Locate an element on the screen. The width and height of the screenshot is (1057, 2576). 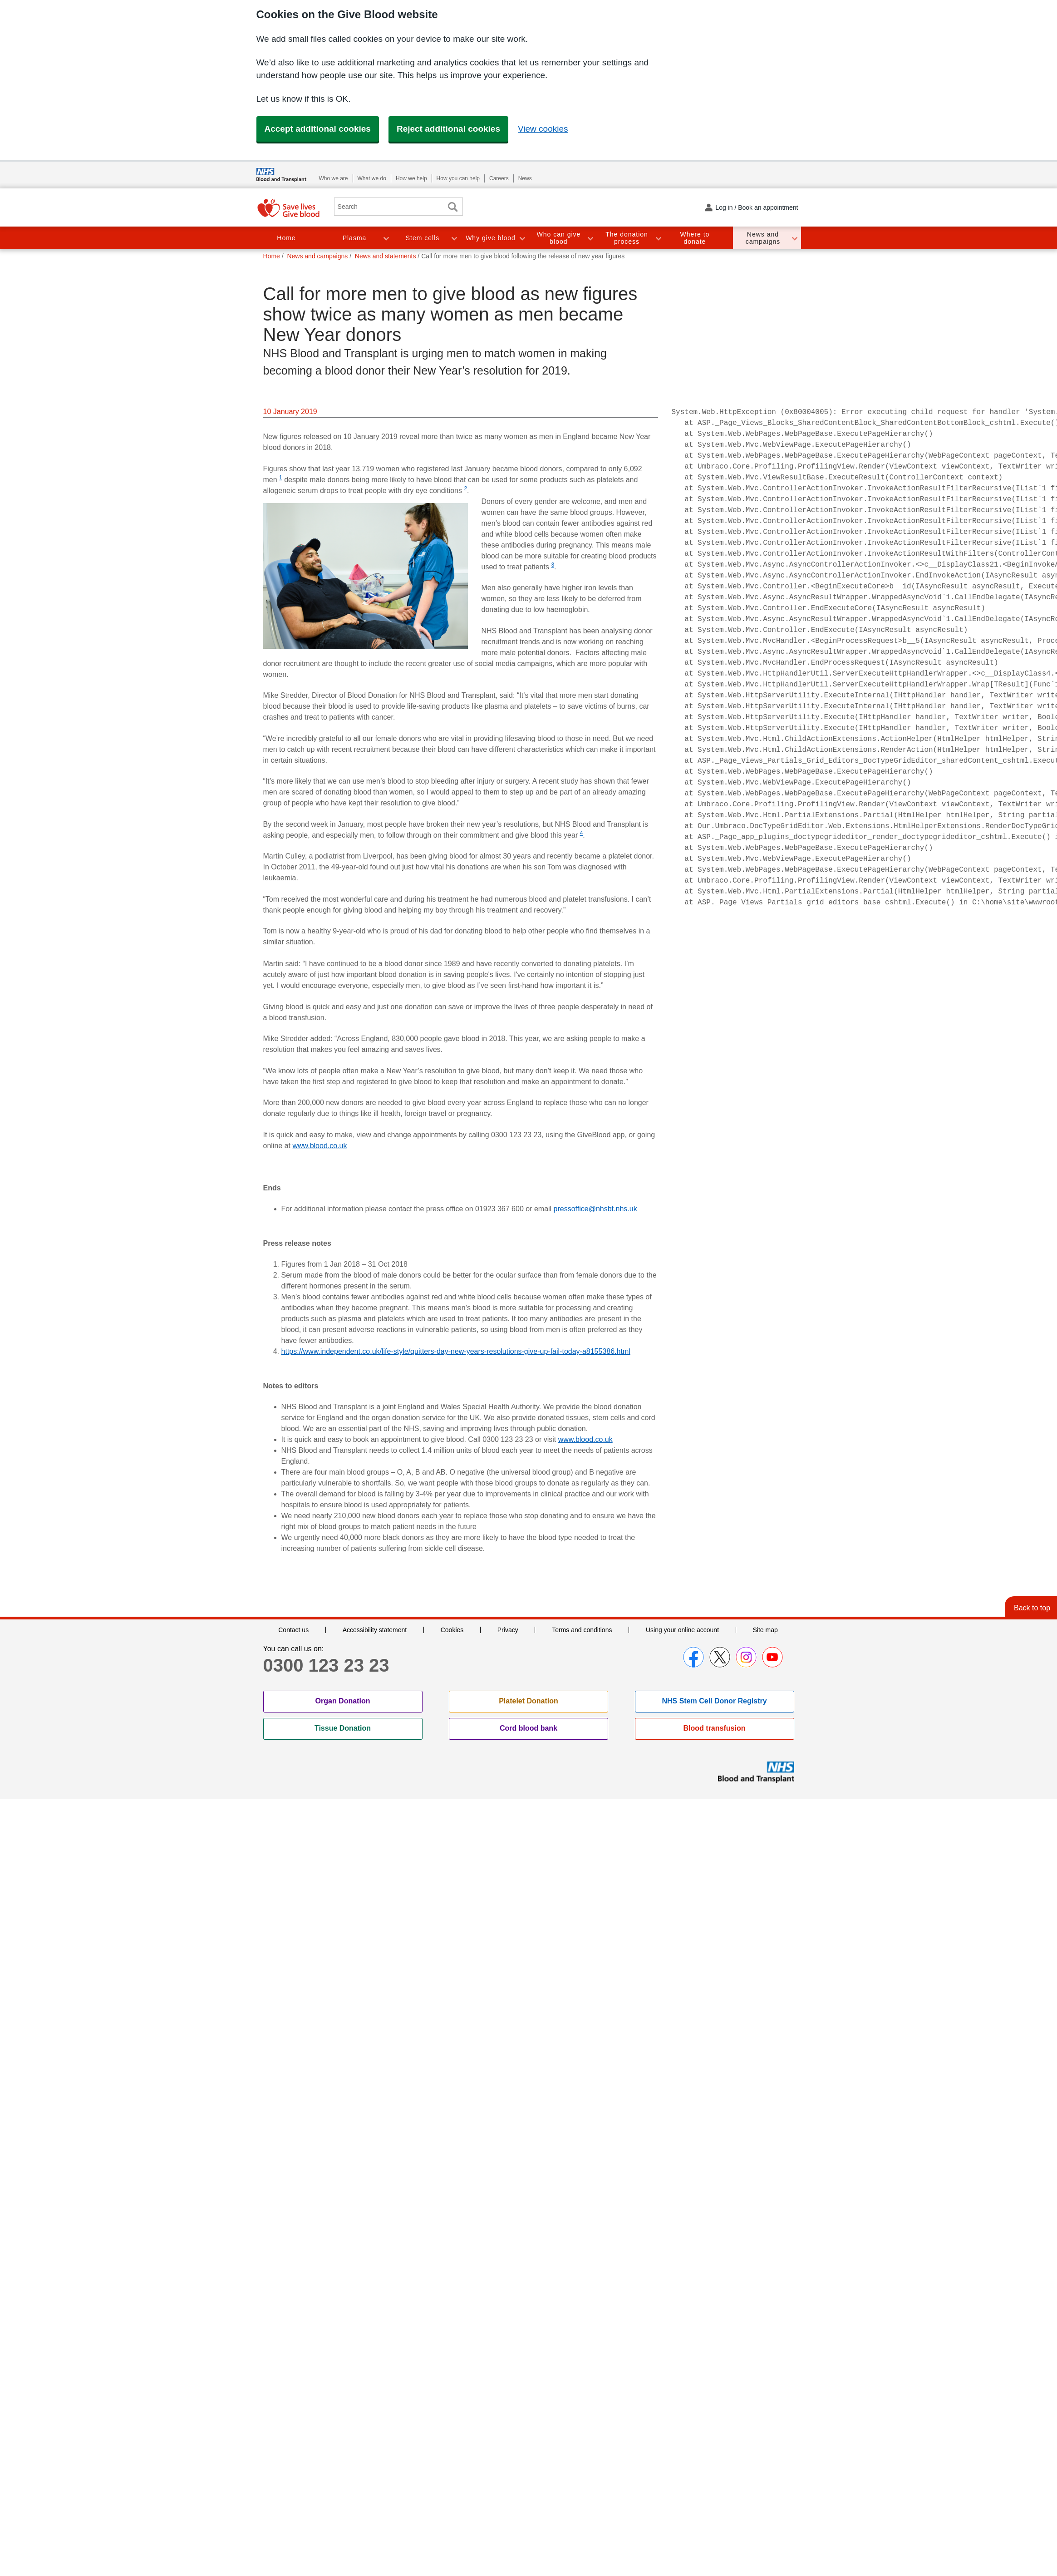
Who can give blood is located at coordinates (559, 238).